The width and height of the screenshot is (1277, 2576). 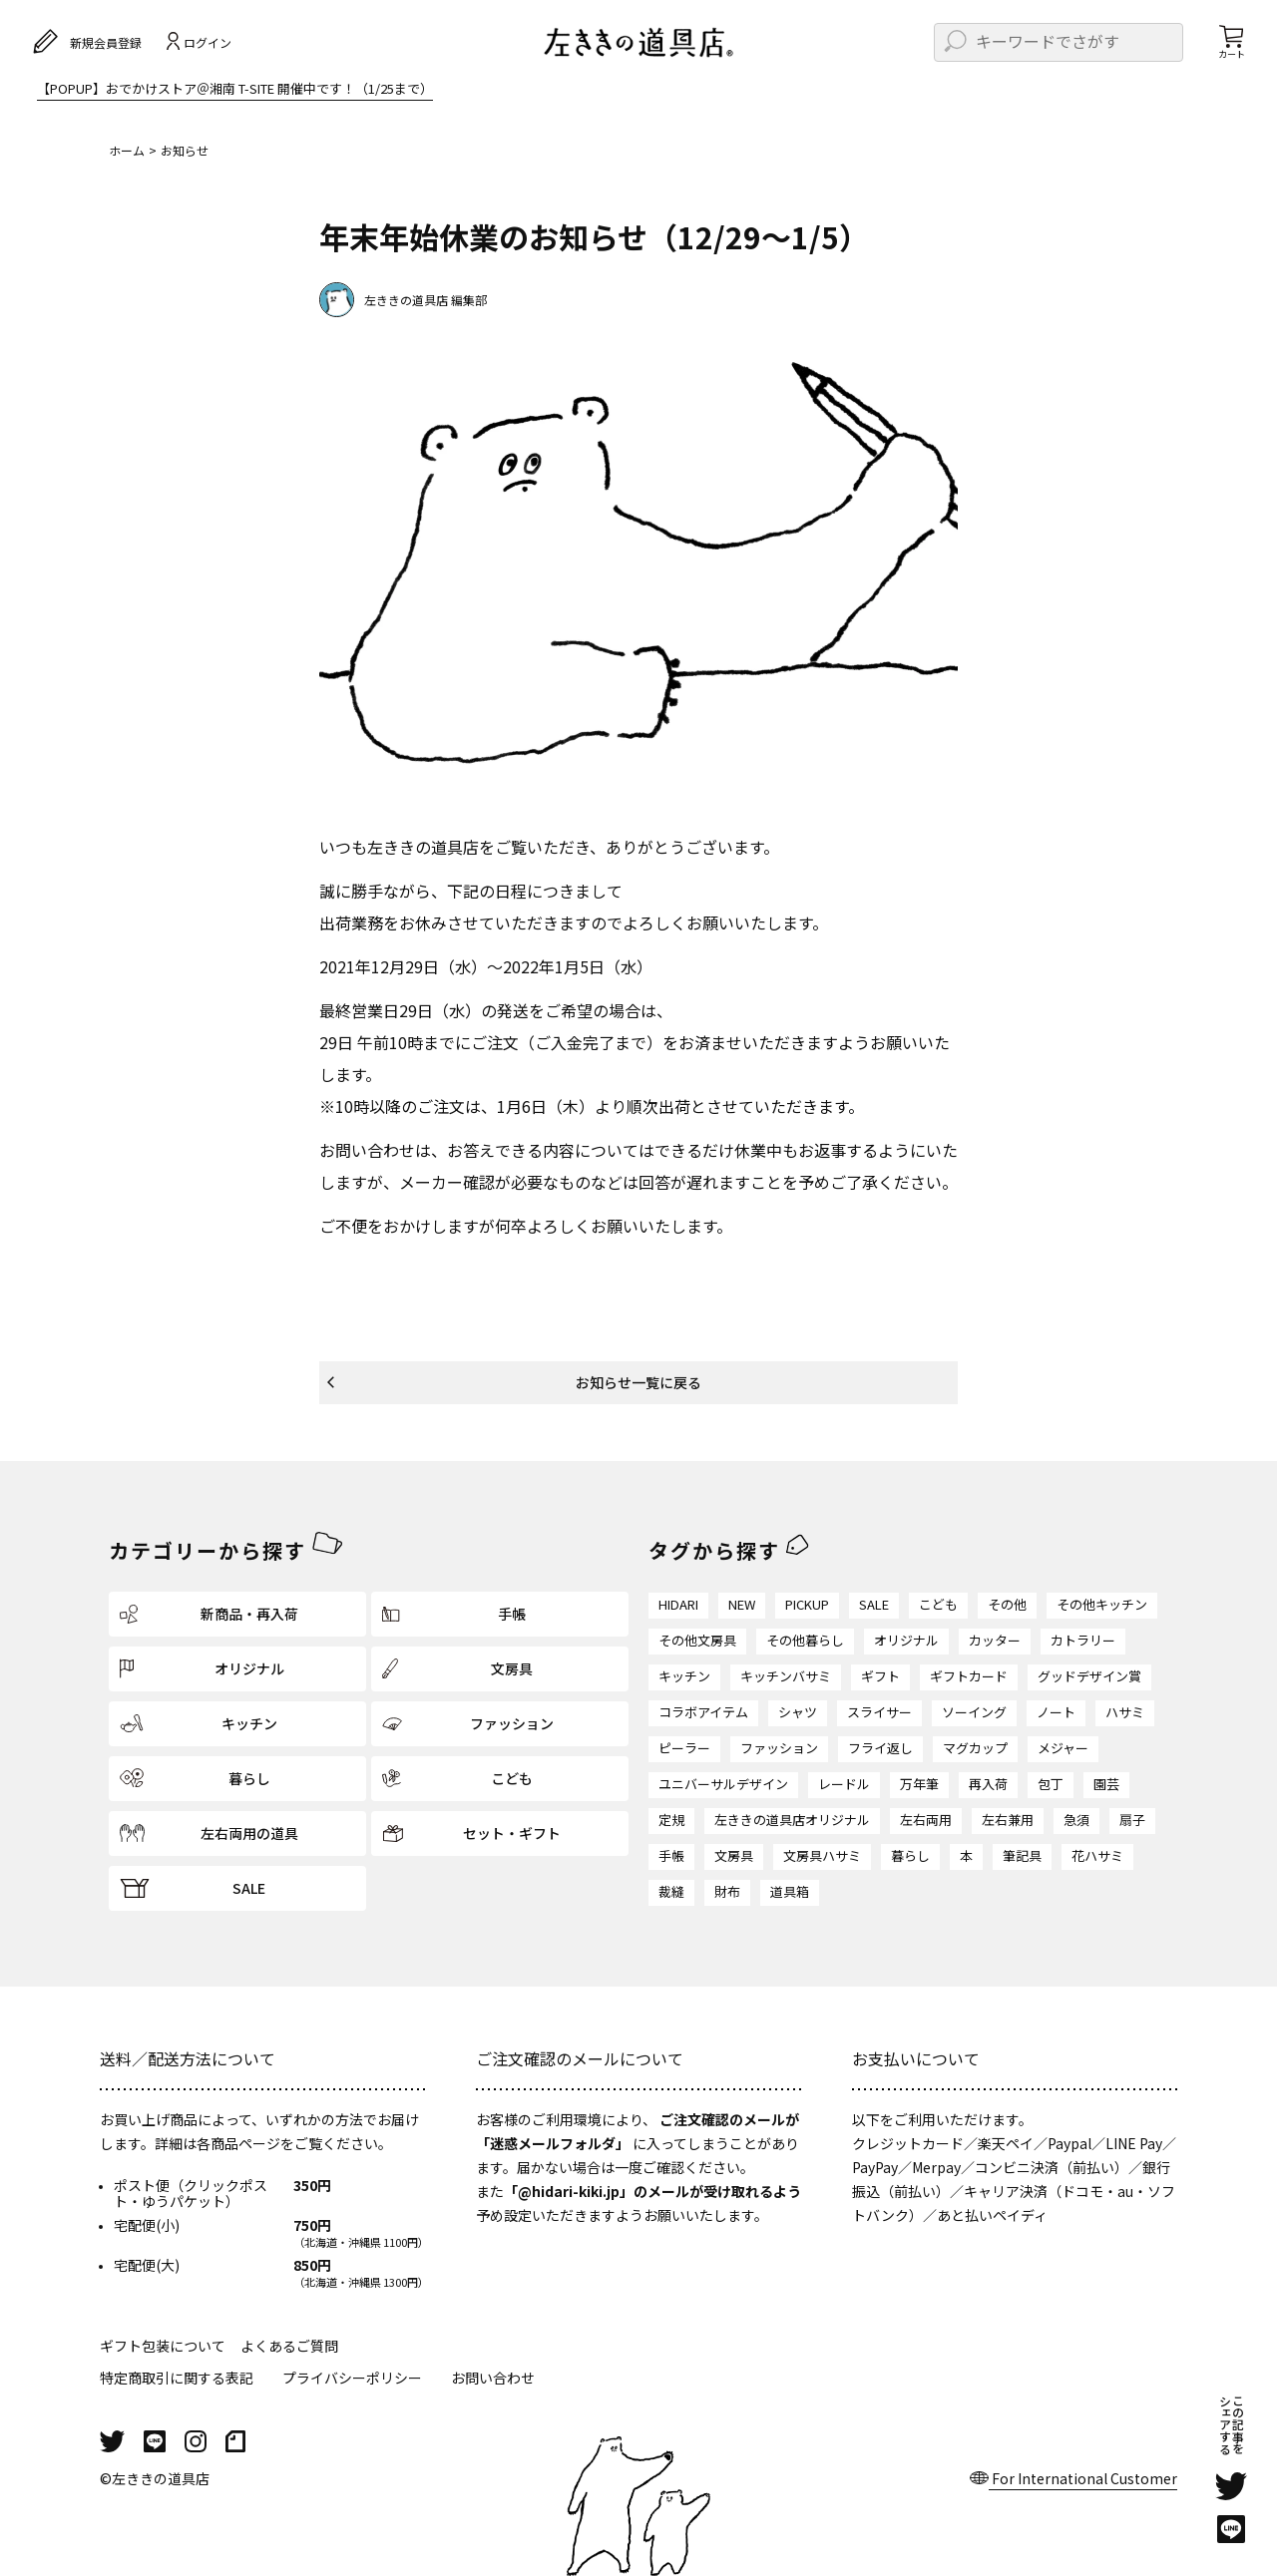 I want to click on シャツ, so click(x=797, y=1711).